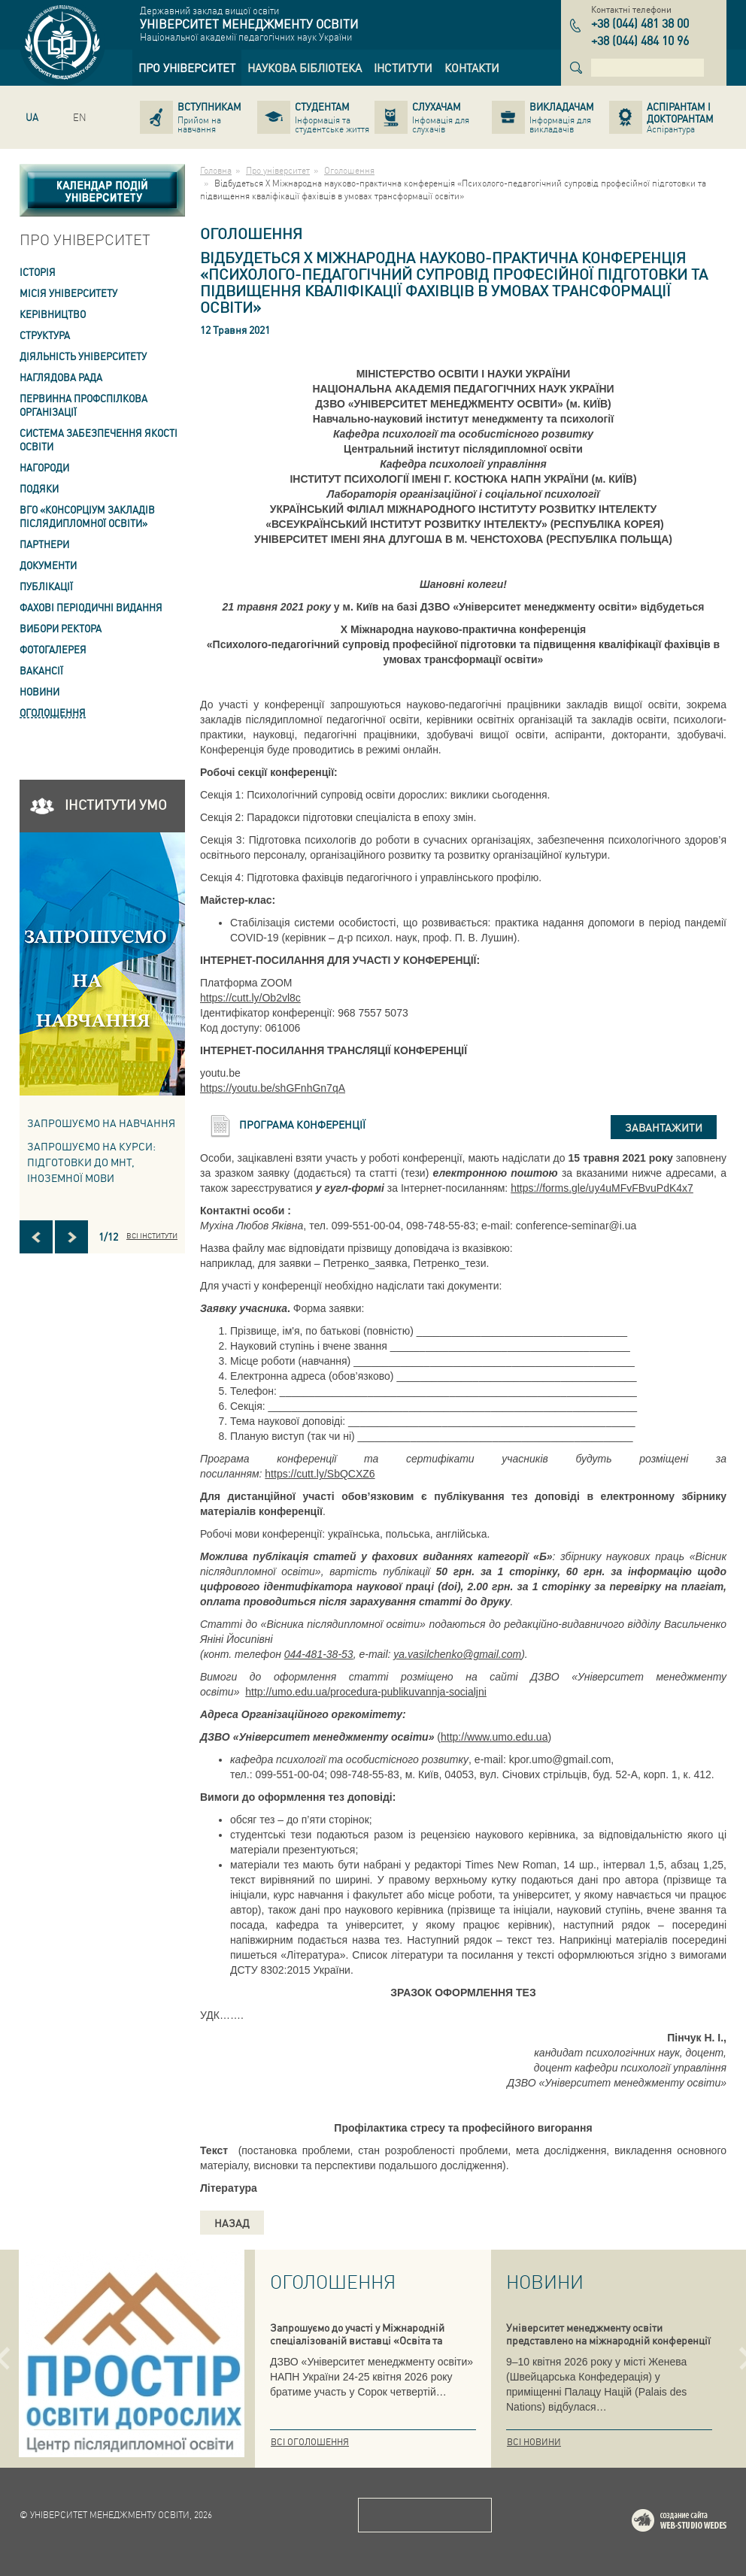 This screenshot has height=2576, width=746. Describe the element at coordinates (186, 68) in the screenshot. I see `[link]` at that location.